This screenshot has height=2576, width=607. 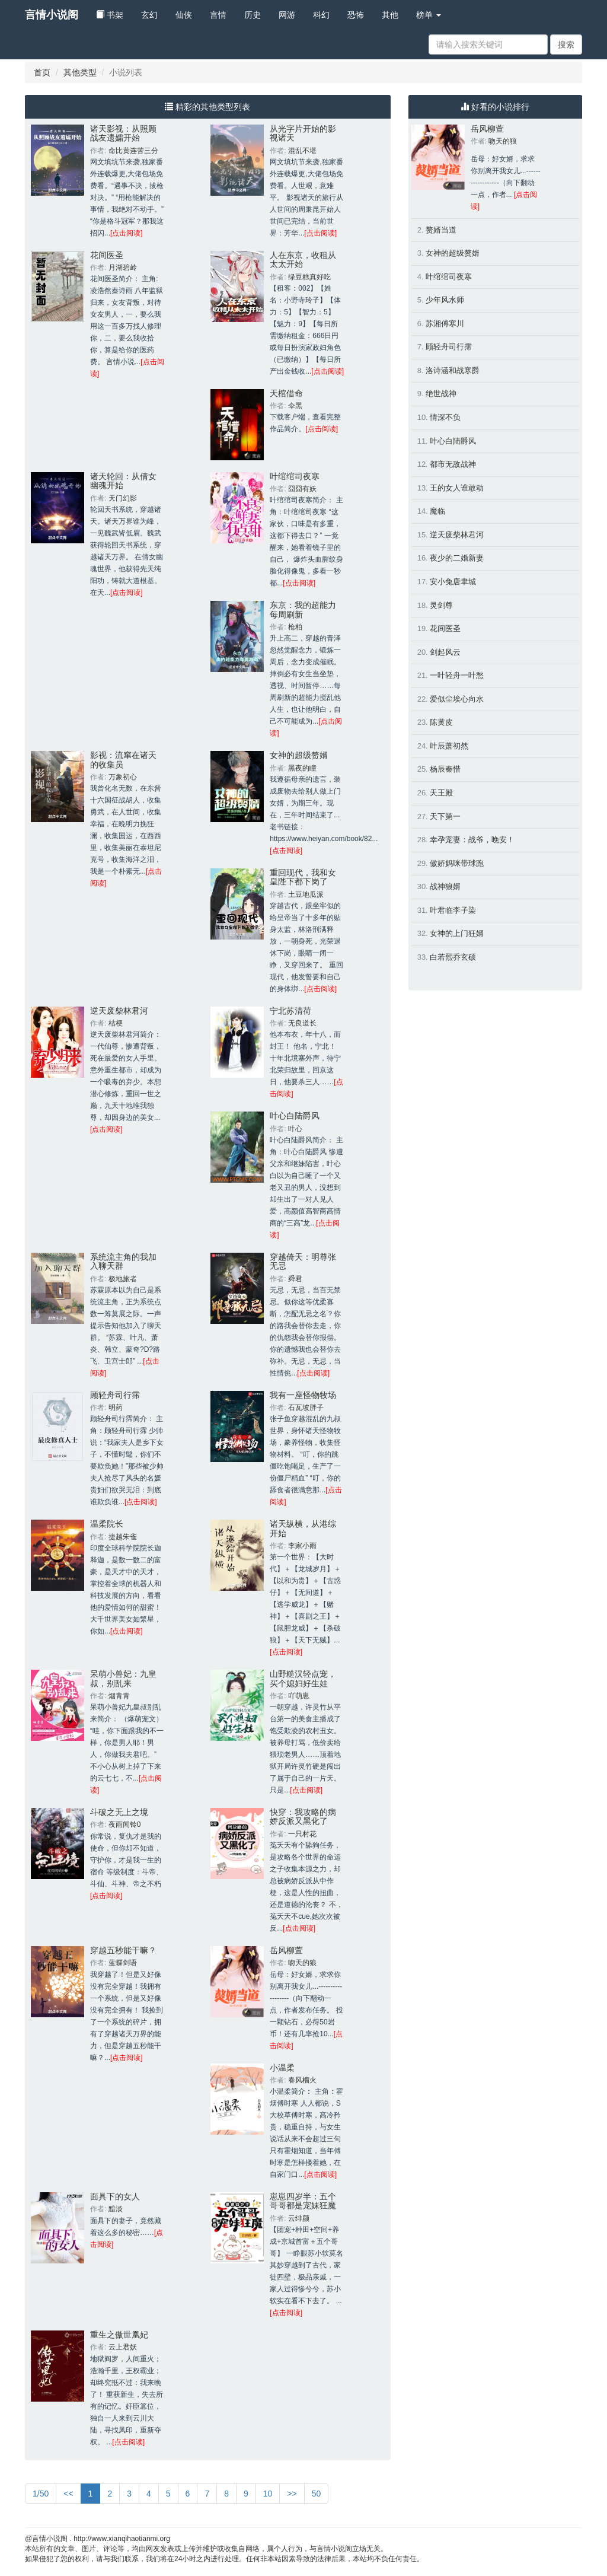 What do you see at coordinates (445, 652) in the screenshot?
I see `剑起风云` at bounding box center [445, 652].